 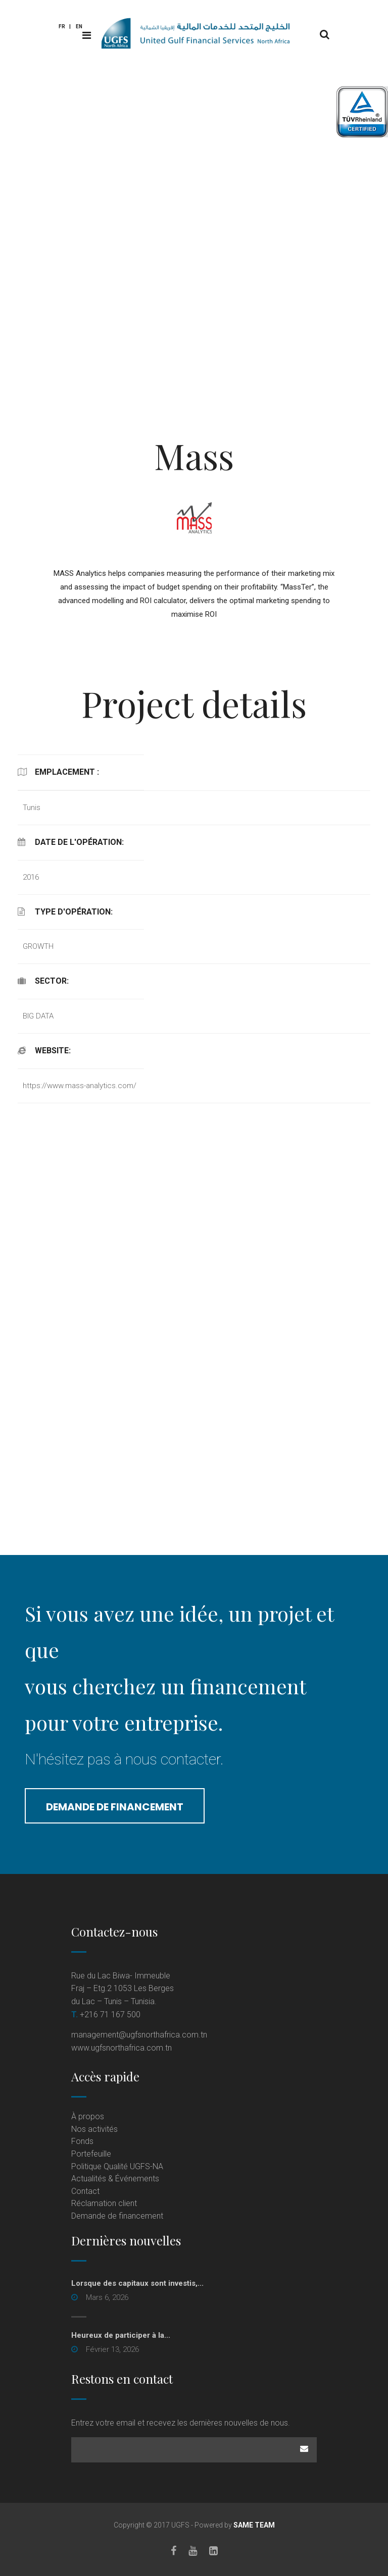 I want to click on Lorsque des capitaux sont investis,..., so click(x=137, y=2283).